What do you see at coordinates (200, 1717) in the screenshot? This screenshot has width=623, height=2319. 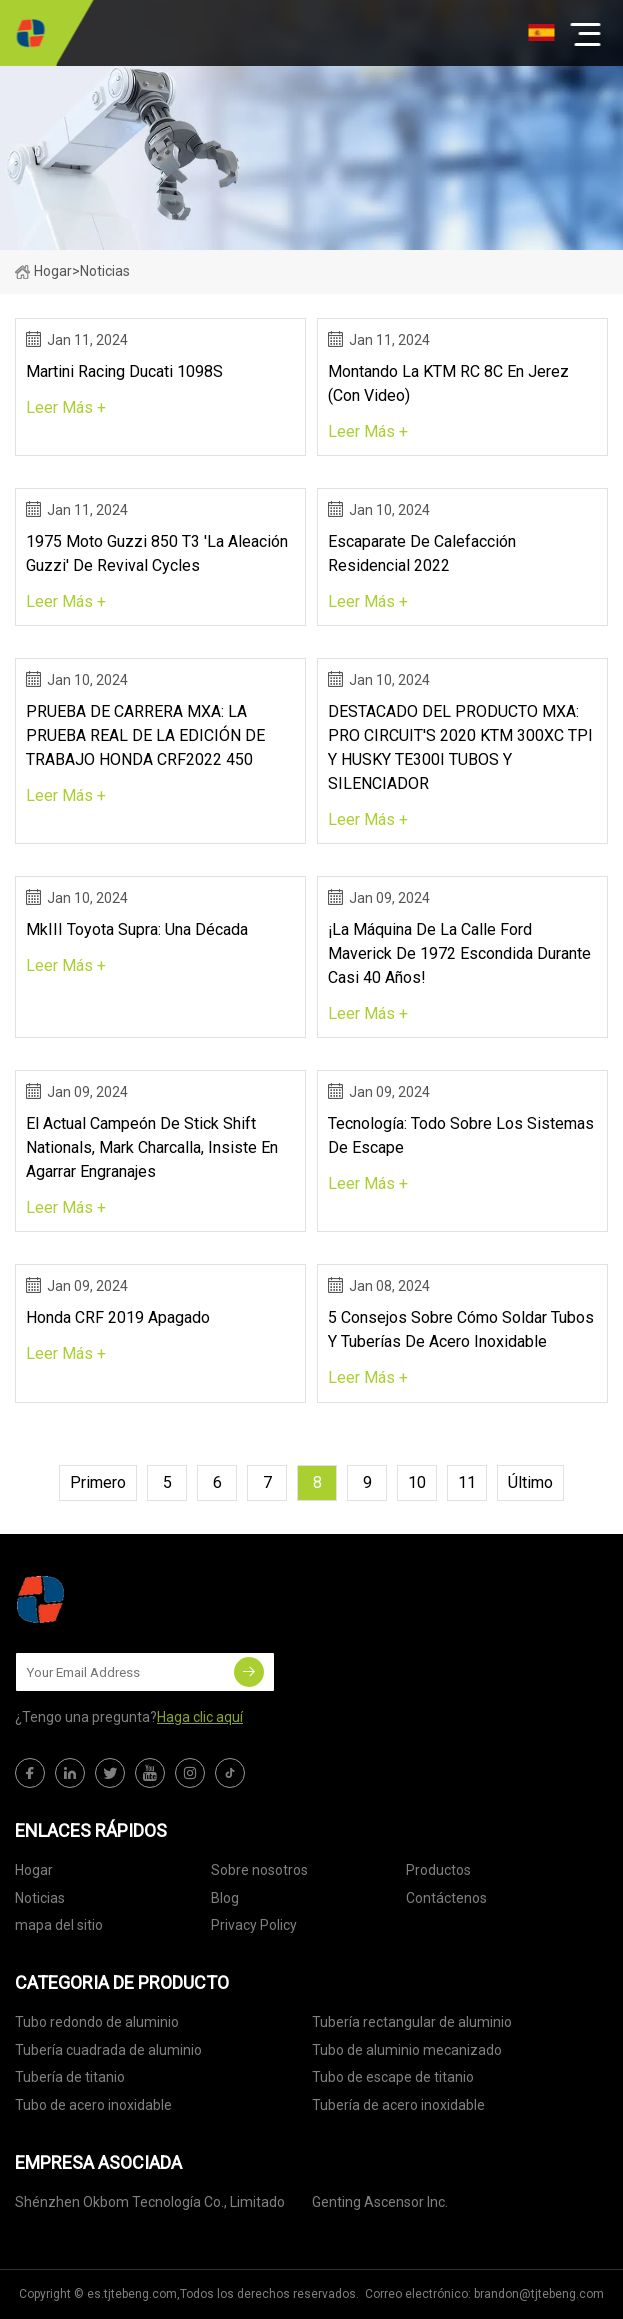 I see `Haga clic aquí` at bounding box center [200, 1717].